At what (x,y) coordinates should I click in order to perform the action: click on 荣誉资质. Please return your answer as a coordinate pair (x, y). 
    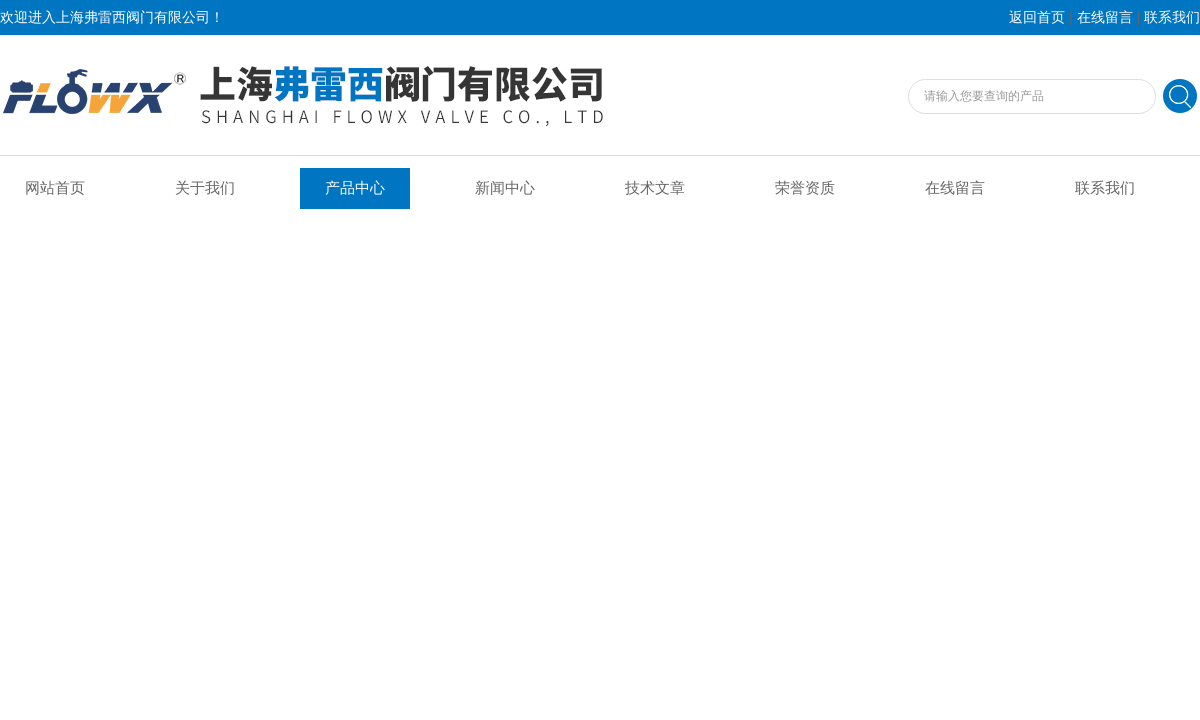
    Looking at the image, I should click on (805, 188).